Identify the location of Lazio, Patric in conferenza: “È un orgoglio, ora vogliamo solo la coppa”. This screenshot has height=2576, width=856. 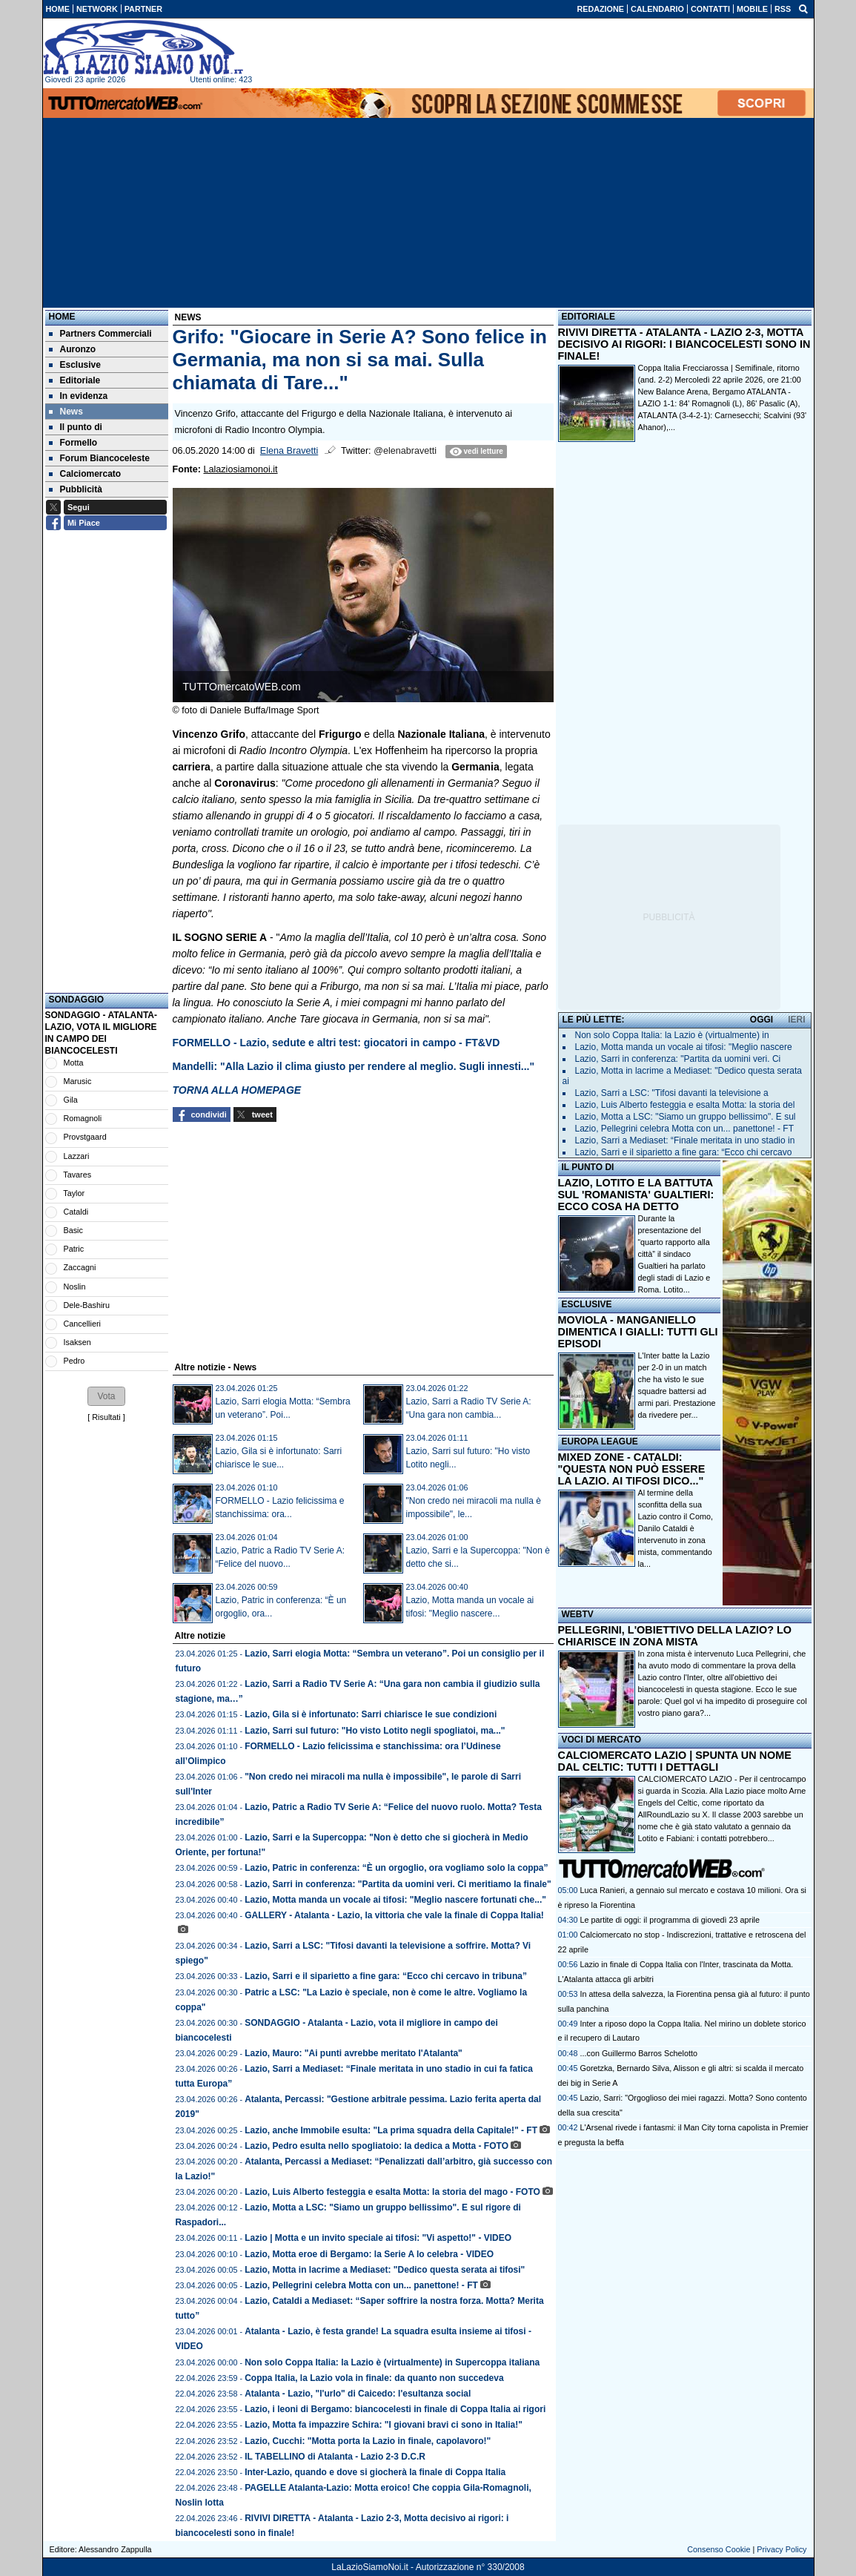
(396, 1868).